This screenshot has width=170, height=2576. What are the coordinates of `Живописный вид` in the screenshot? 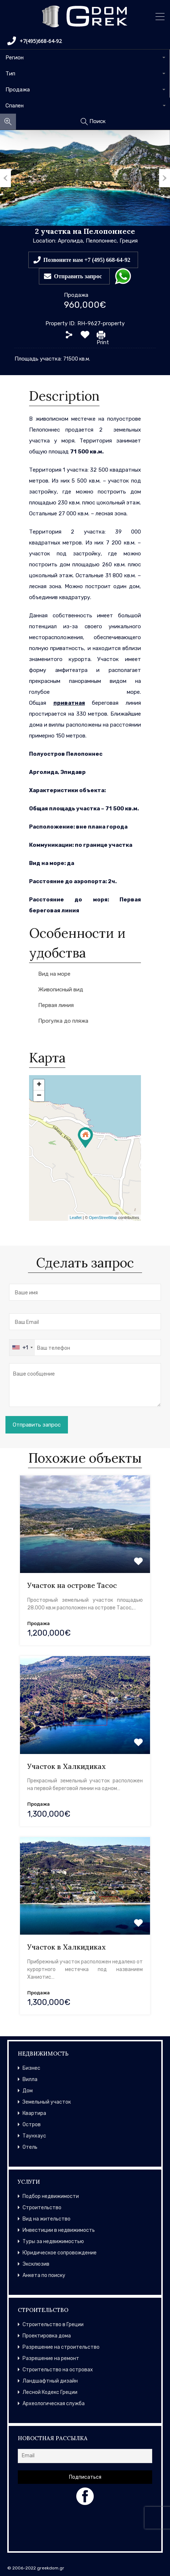 It's located at (60, 989).